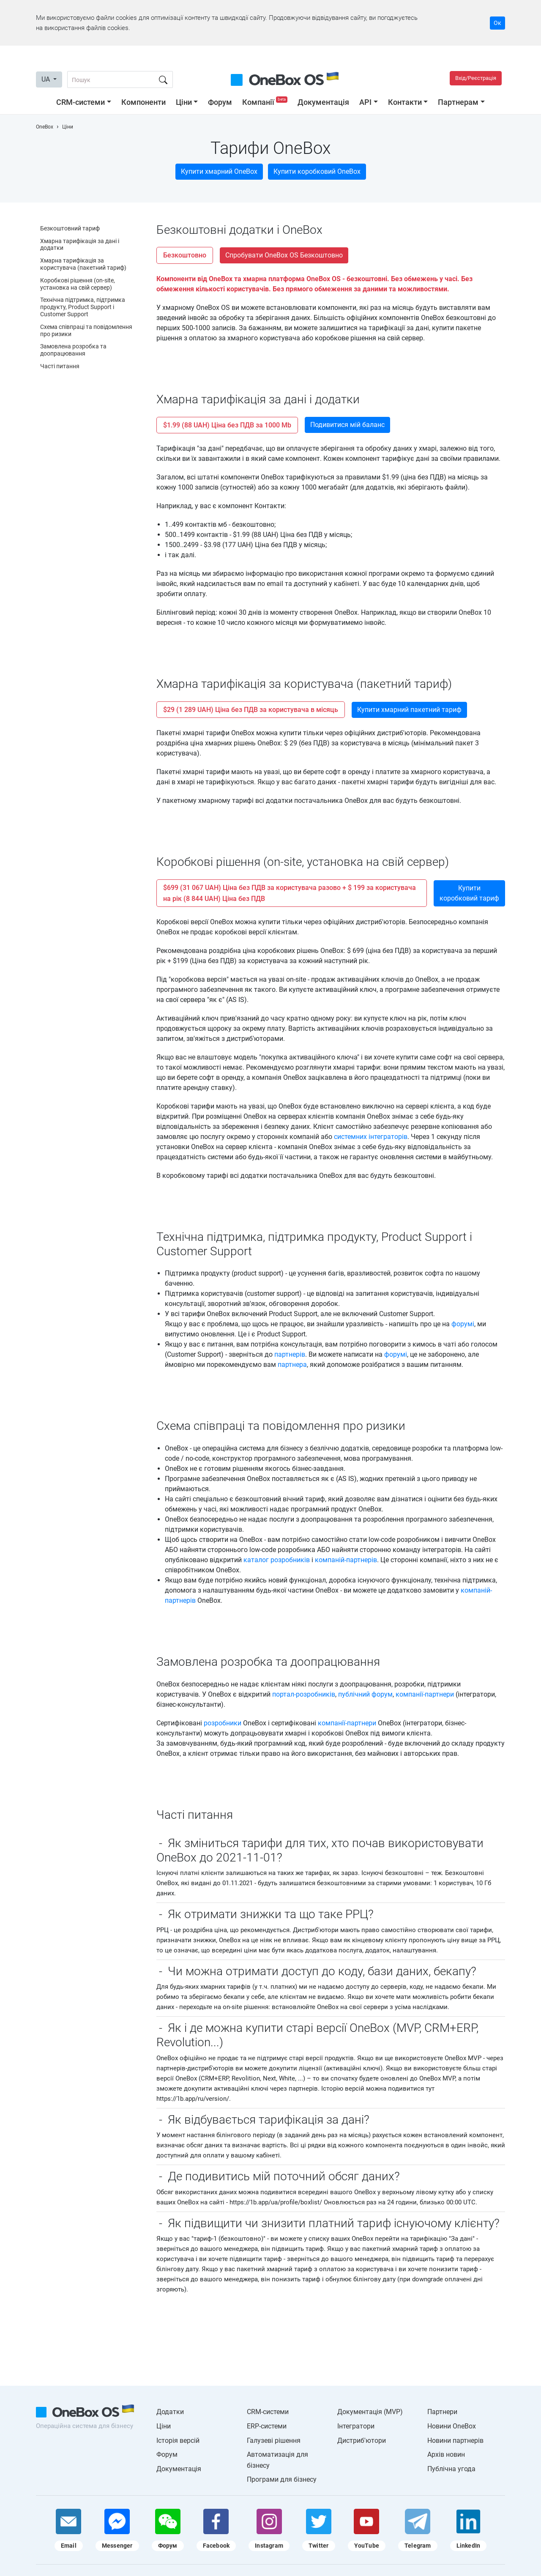  Describe the element at coordinates (451, 2426) in the screenshot. I see `Новини OneBox` at that location.